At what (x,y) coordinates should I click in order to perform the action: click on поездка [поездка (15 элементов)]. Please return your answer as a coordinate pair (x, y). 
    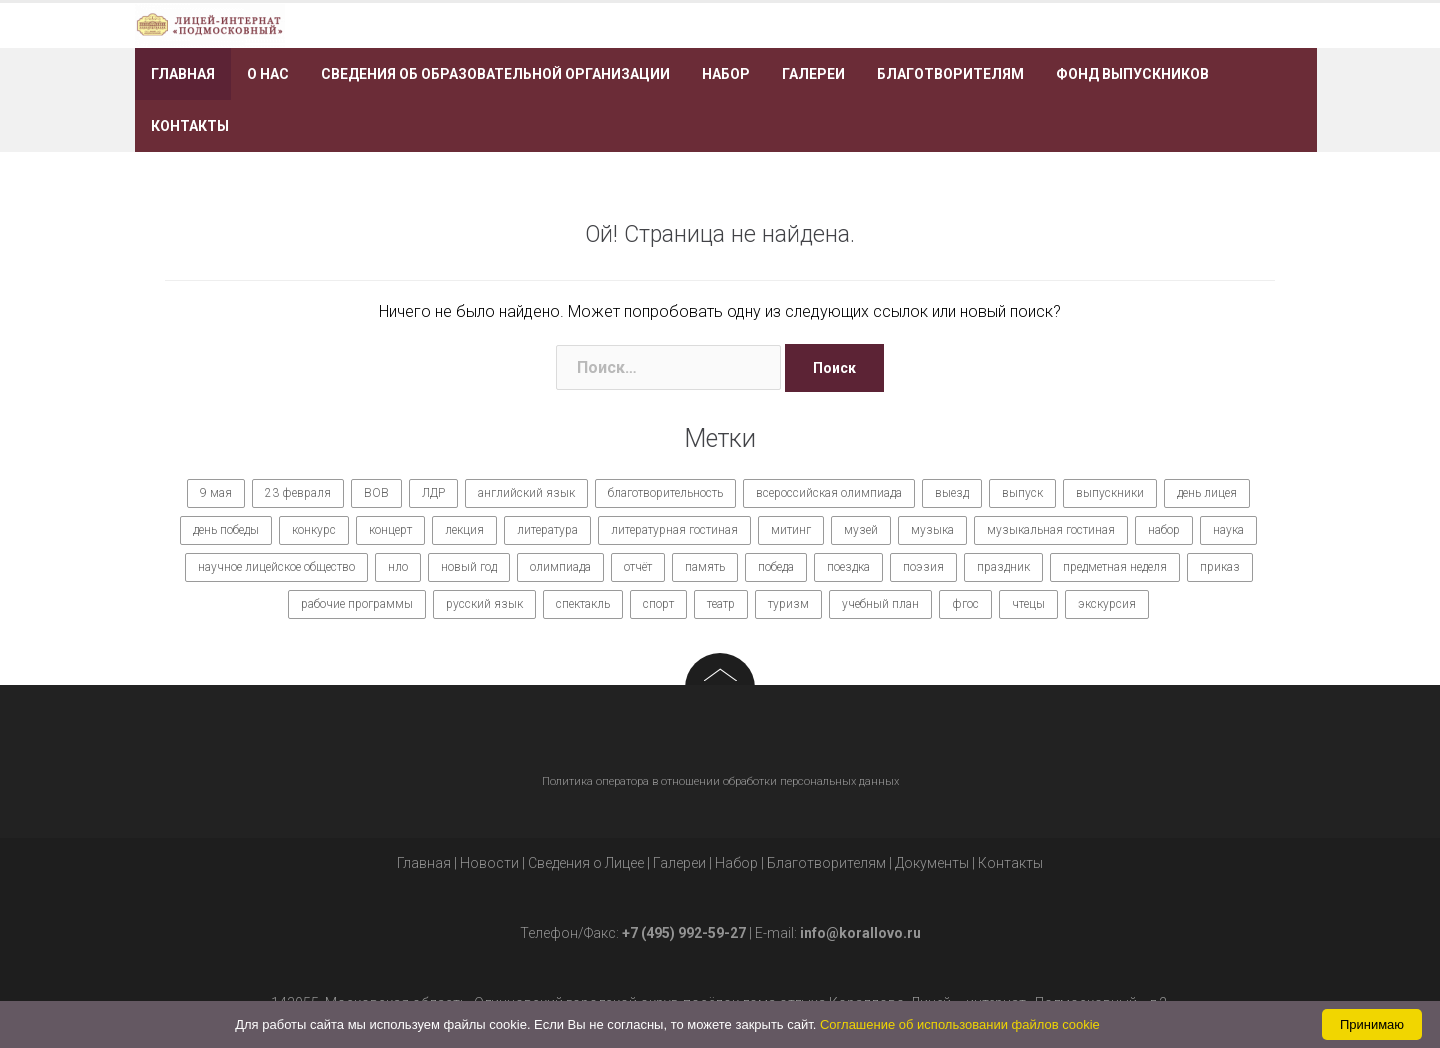
    Looking at the image, I should click on (848, 567).